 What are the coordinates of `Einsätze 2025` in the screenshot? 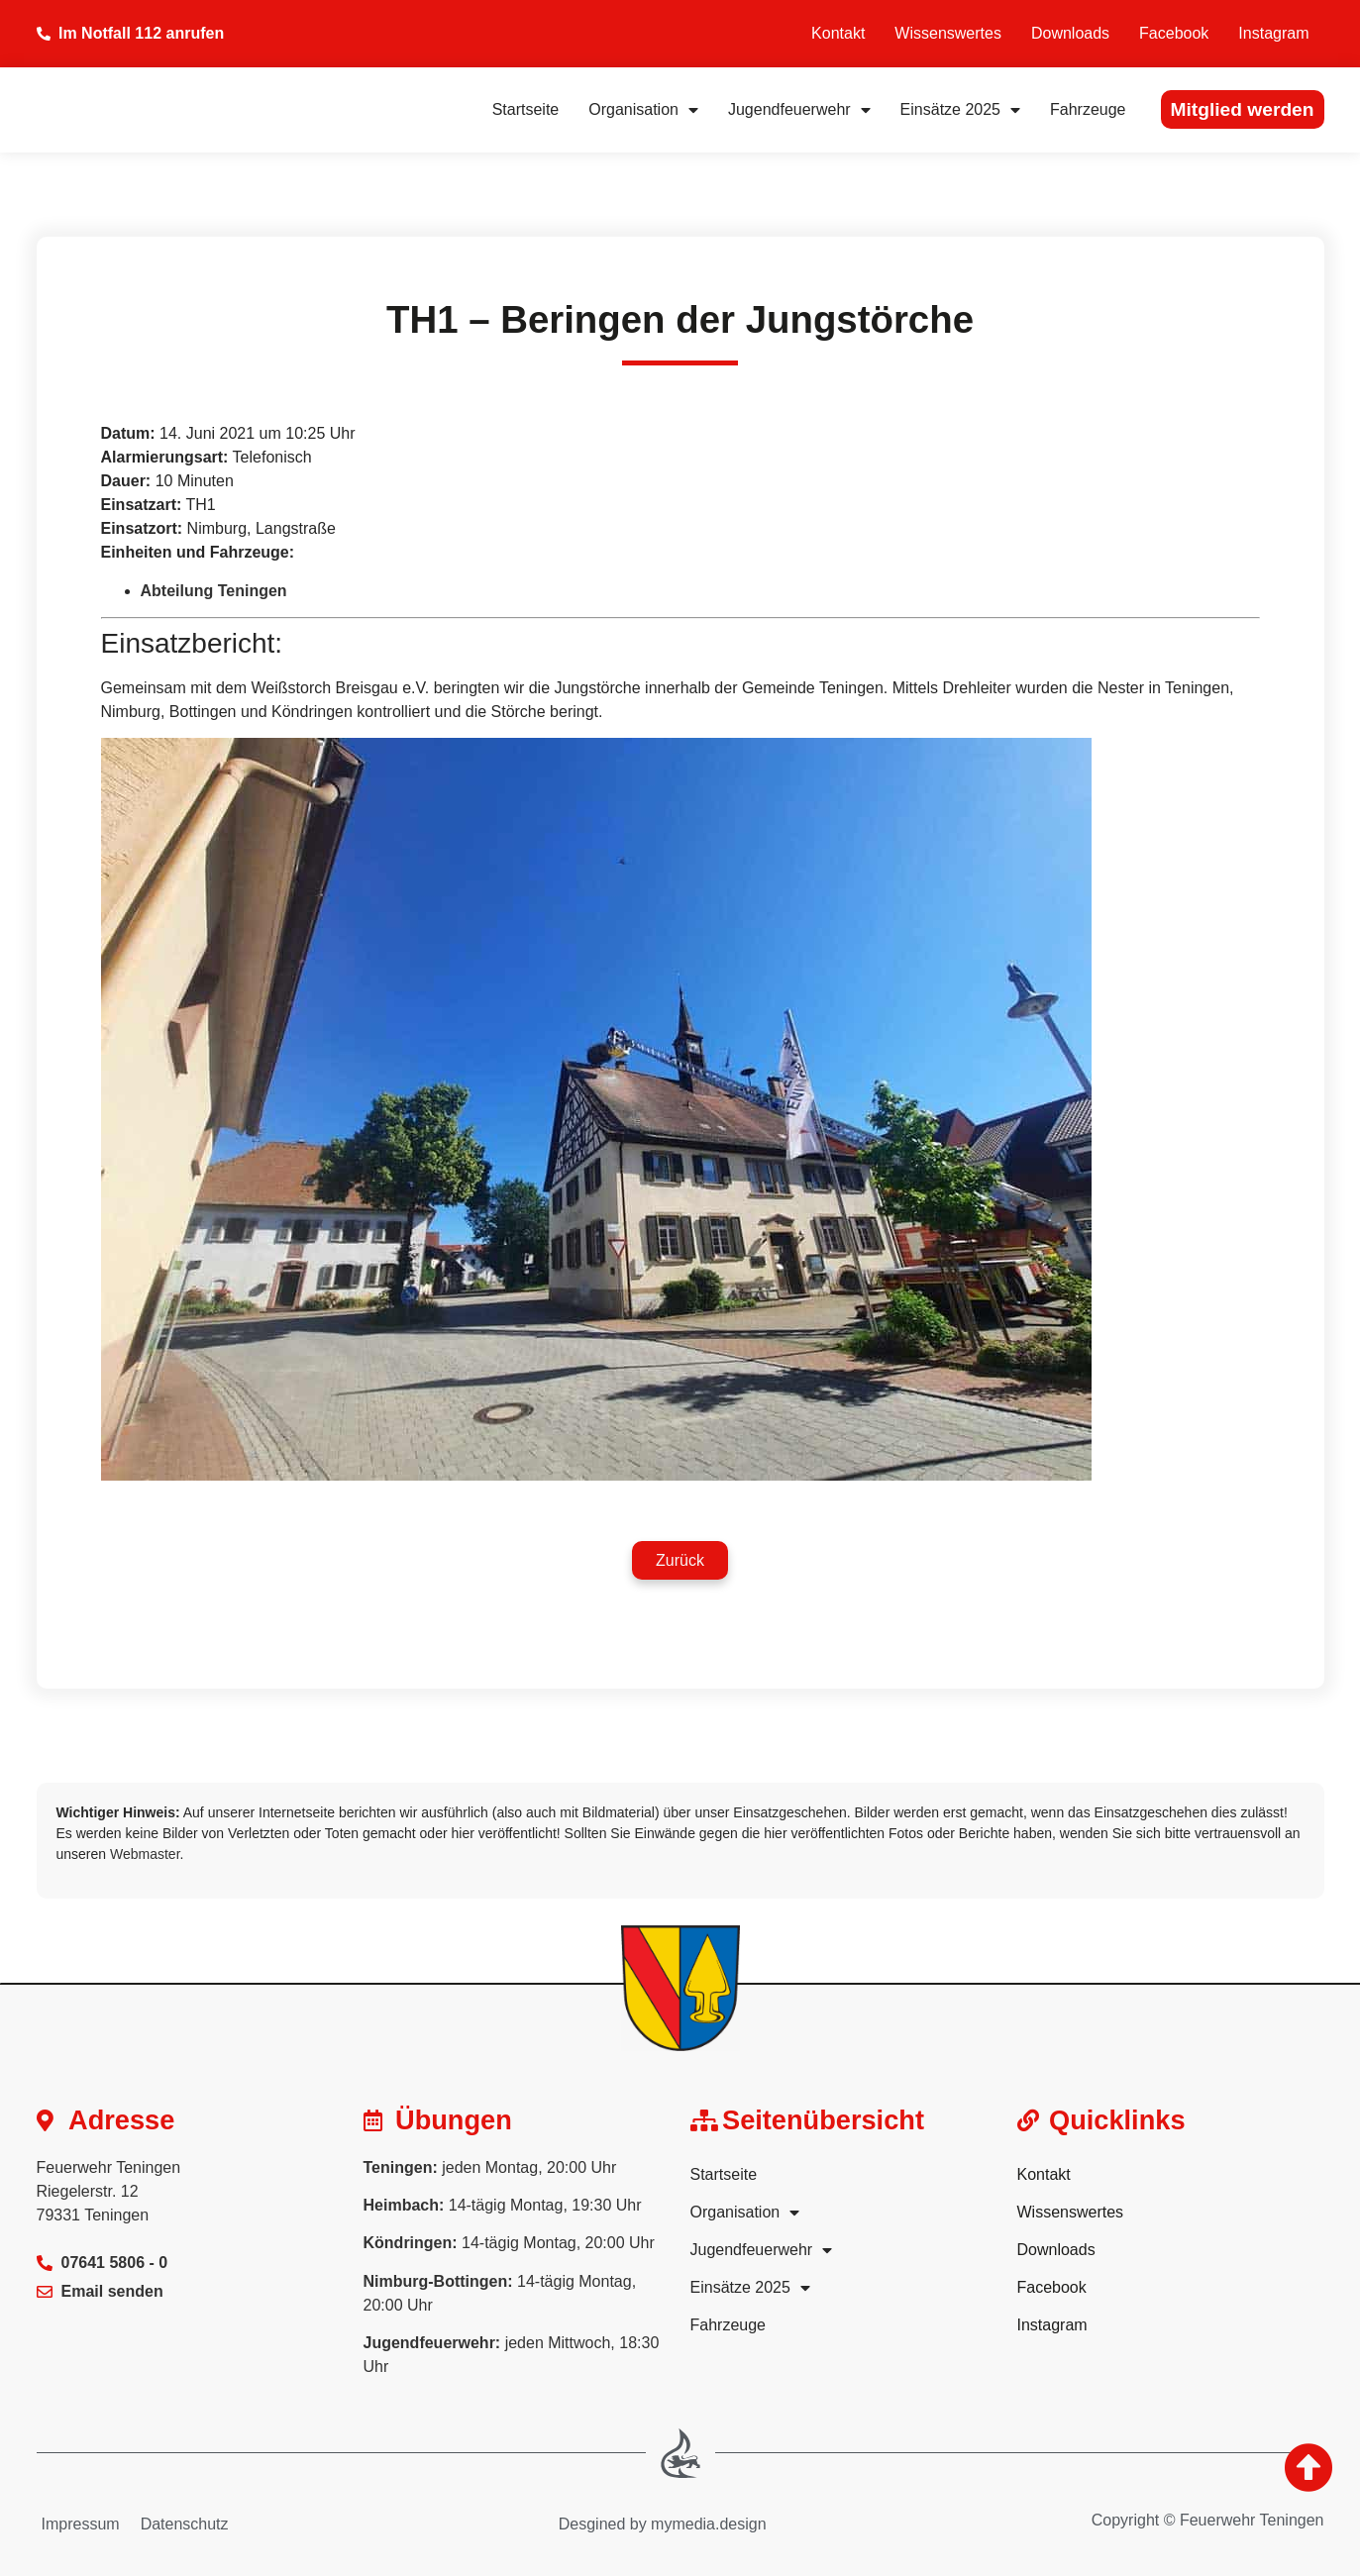 It's located at (960, 110).